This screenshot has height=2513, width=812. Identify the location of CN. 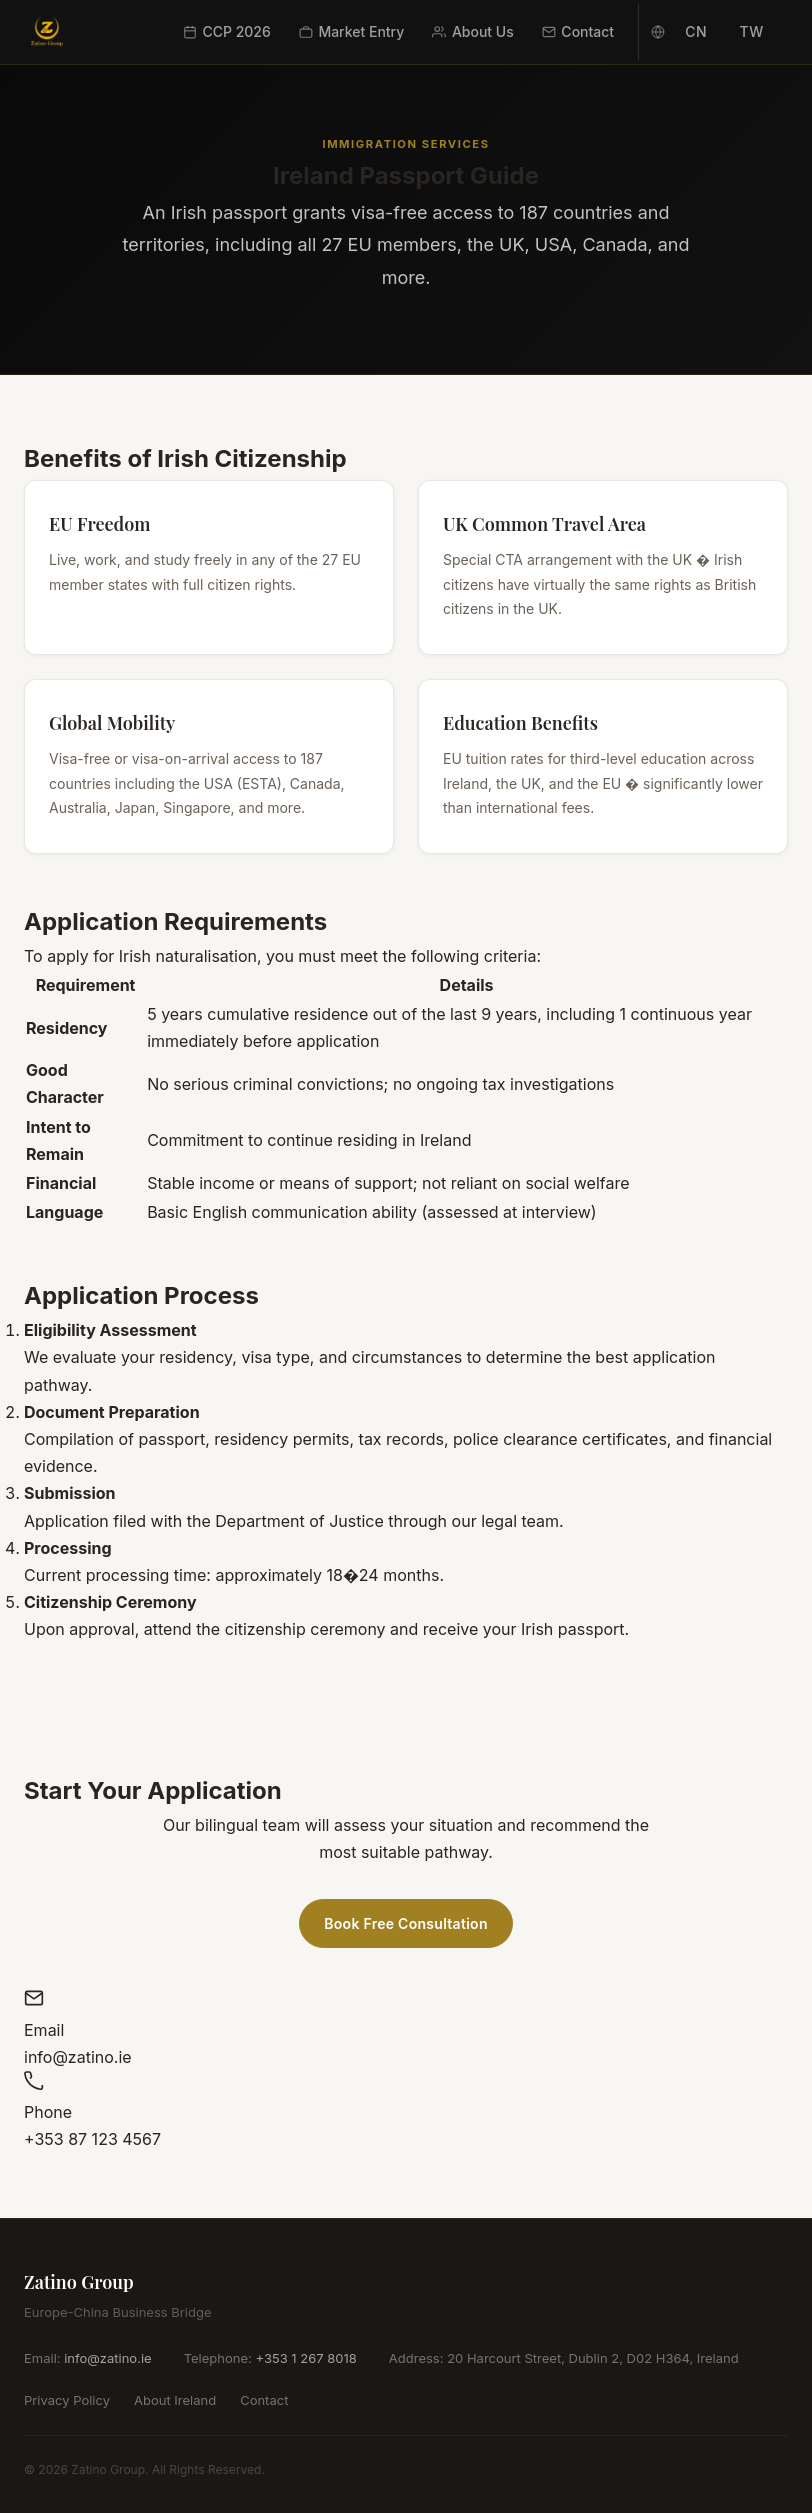
(696, 31).